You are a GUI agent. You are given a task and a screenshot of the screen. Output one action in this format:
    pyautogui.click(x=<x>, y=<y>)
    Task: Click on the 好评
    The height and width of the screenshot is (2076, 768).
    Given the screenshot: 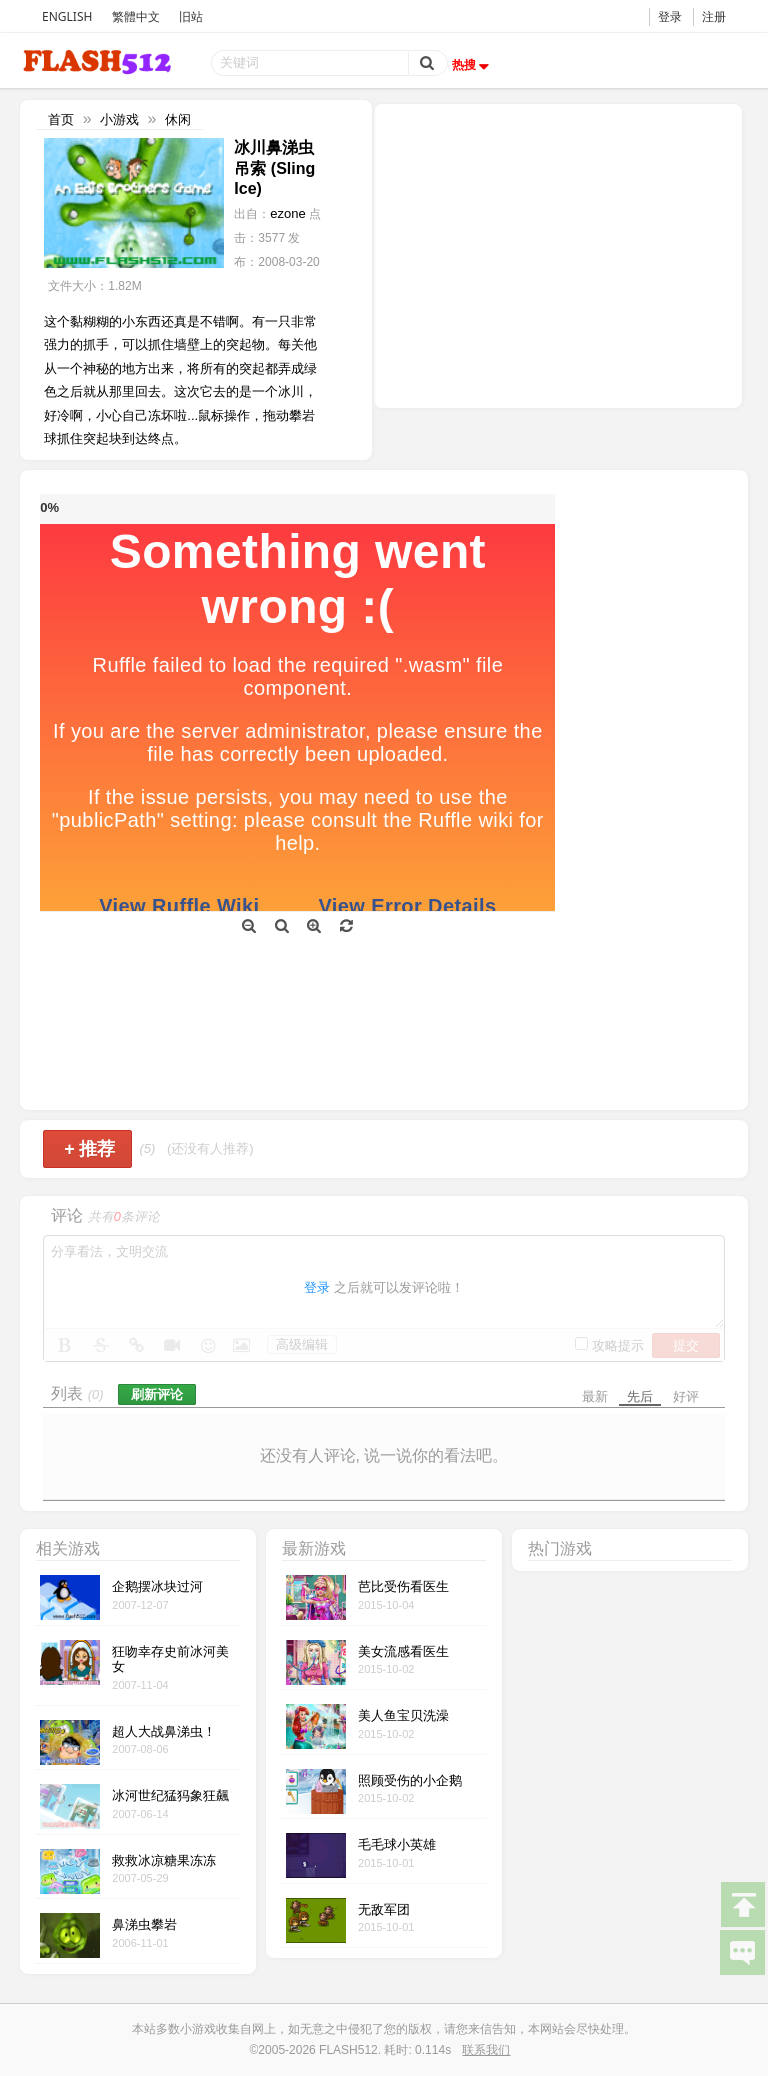 What is the action you would take?
    pyautogui.click(x=686, y=1396)
    